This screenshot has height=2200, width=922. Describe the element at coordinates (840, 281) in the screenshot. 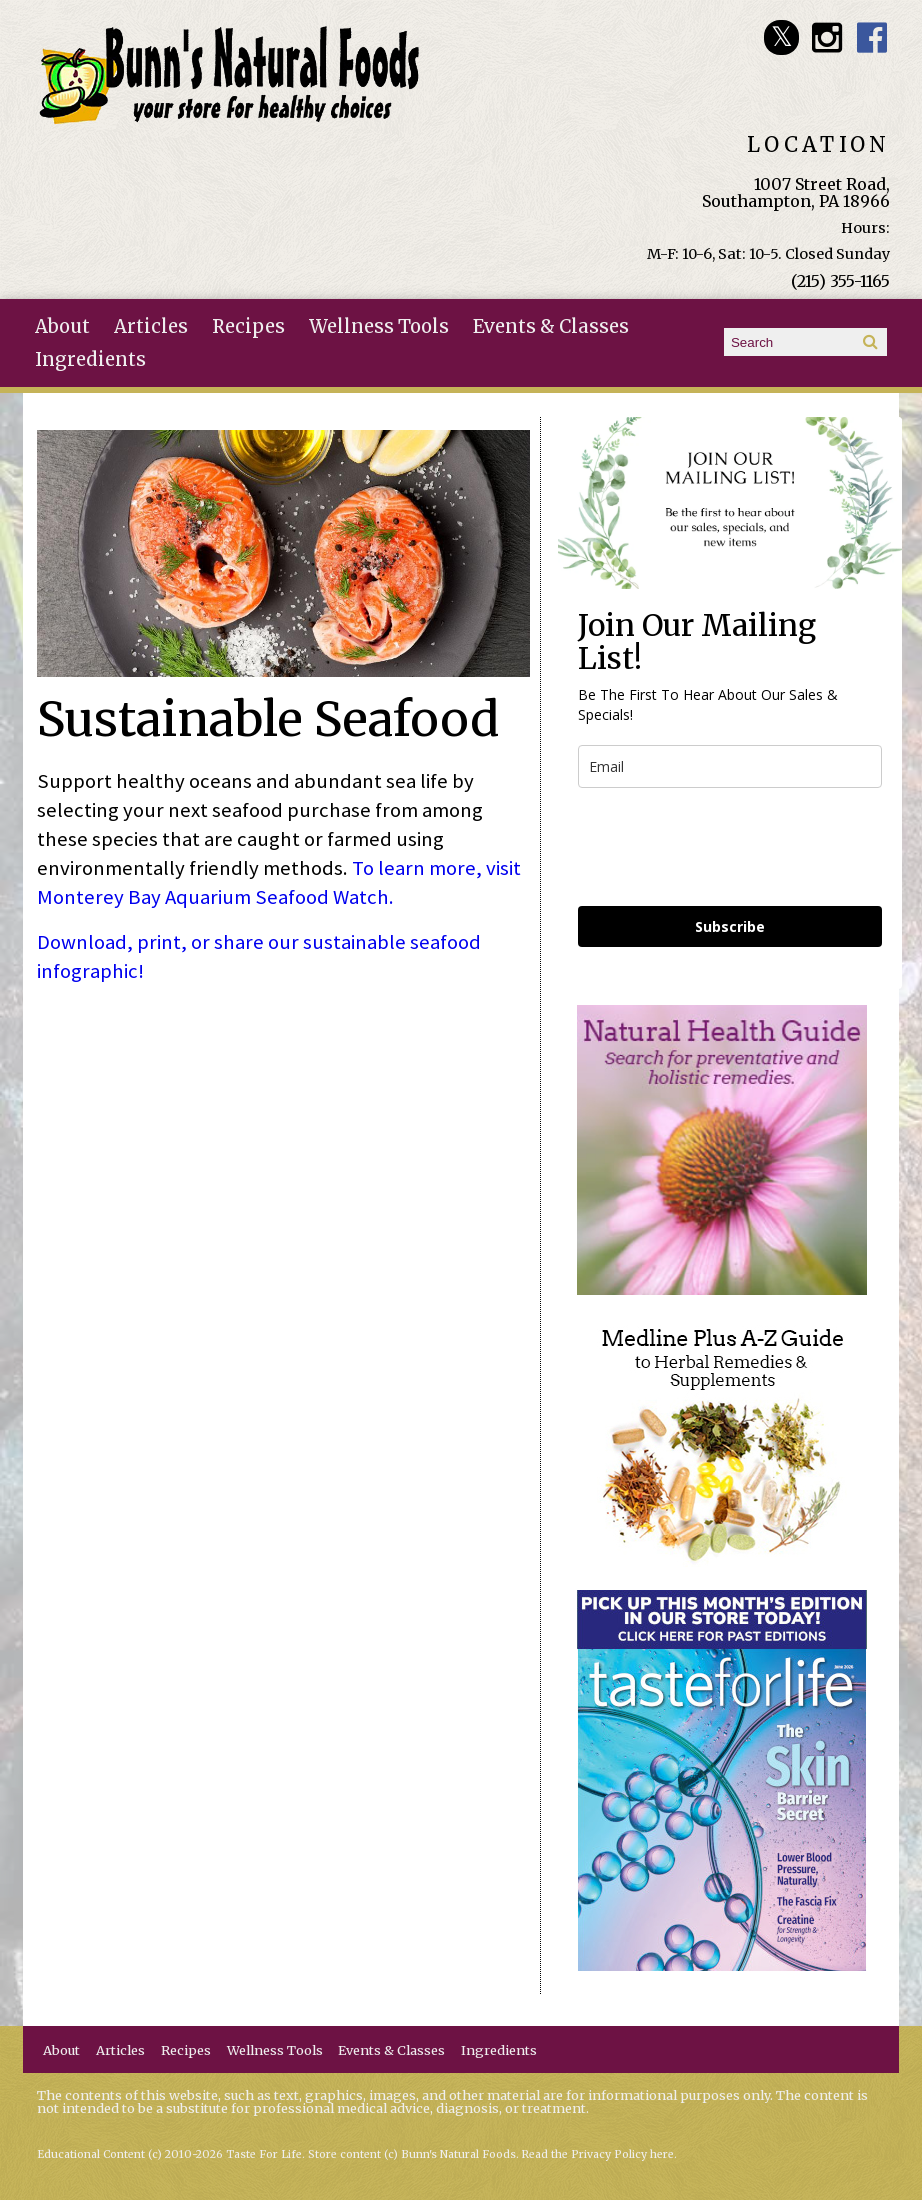

I see `(215) 355-1165` at that location.